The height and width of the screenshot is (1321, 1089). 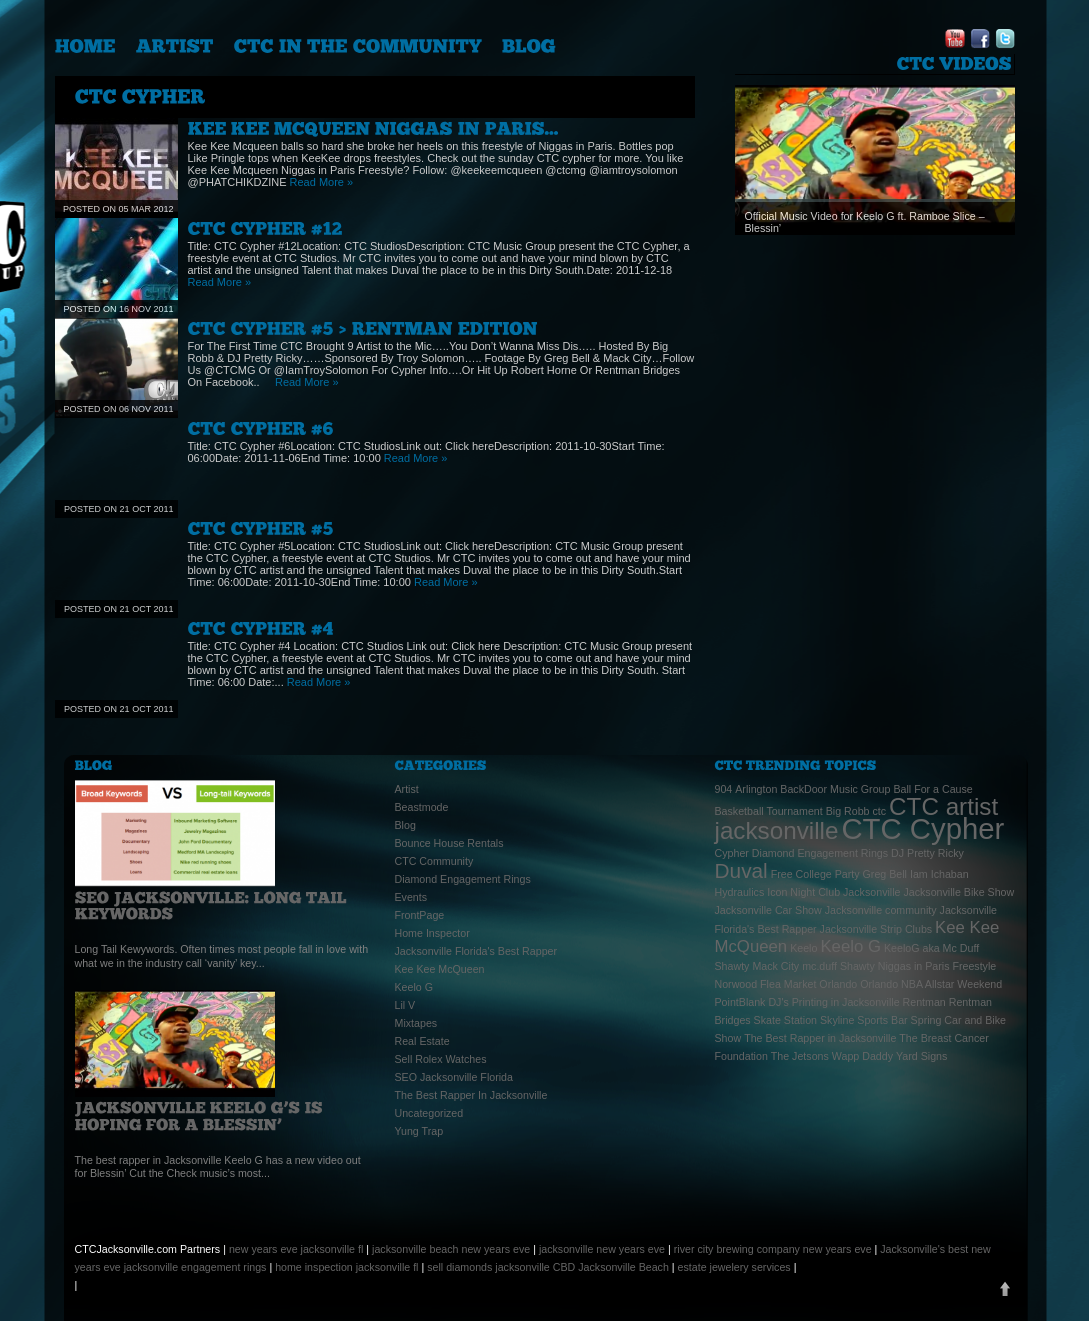 What do you see at coordinates (432, 933) in the screenshot?
I see `Home Inspector` at bounding box center [432, 933].